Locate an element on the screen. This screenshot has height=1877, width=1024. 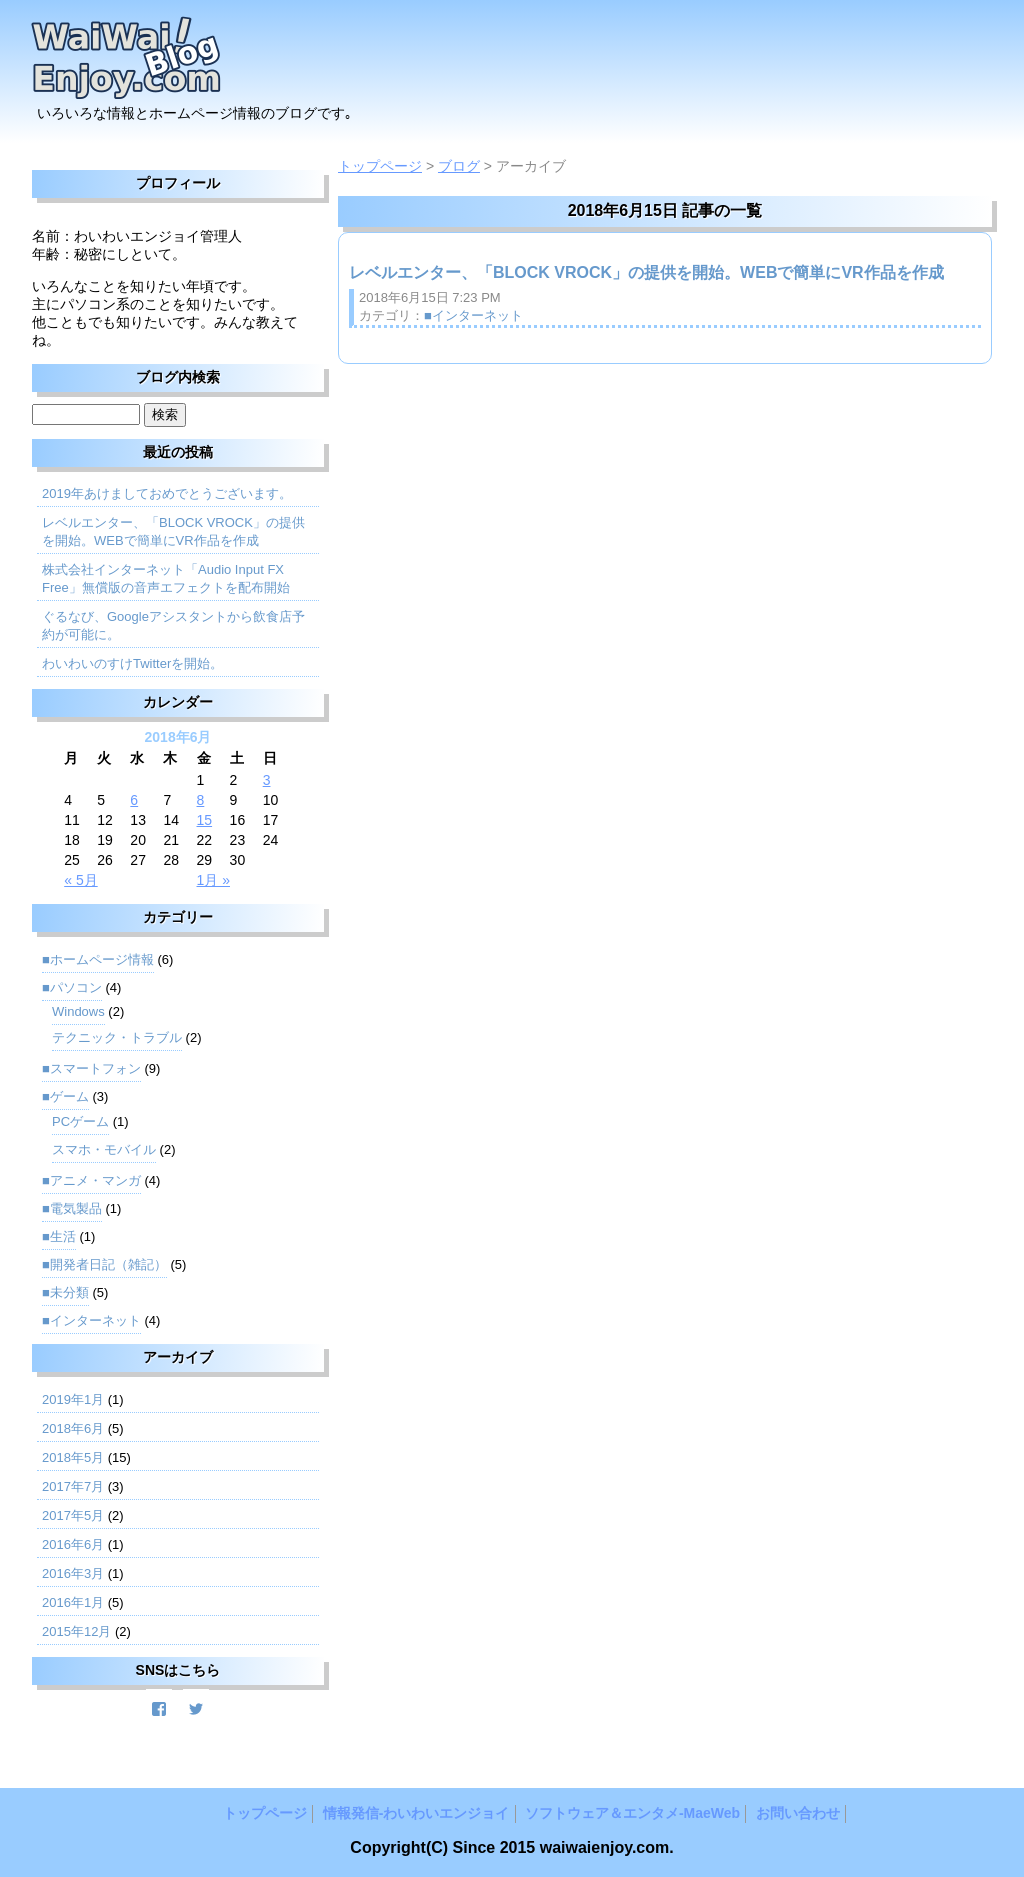
■スマートフォン is located at coordinates (91, 1068).